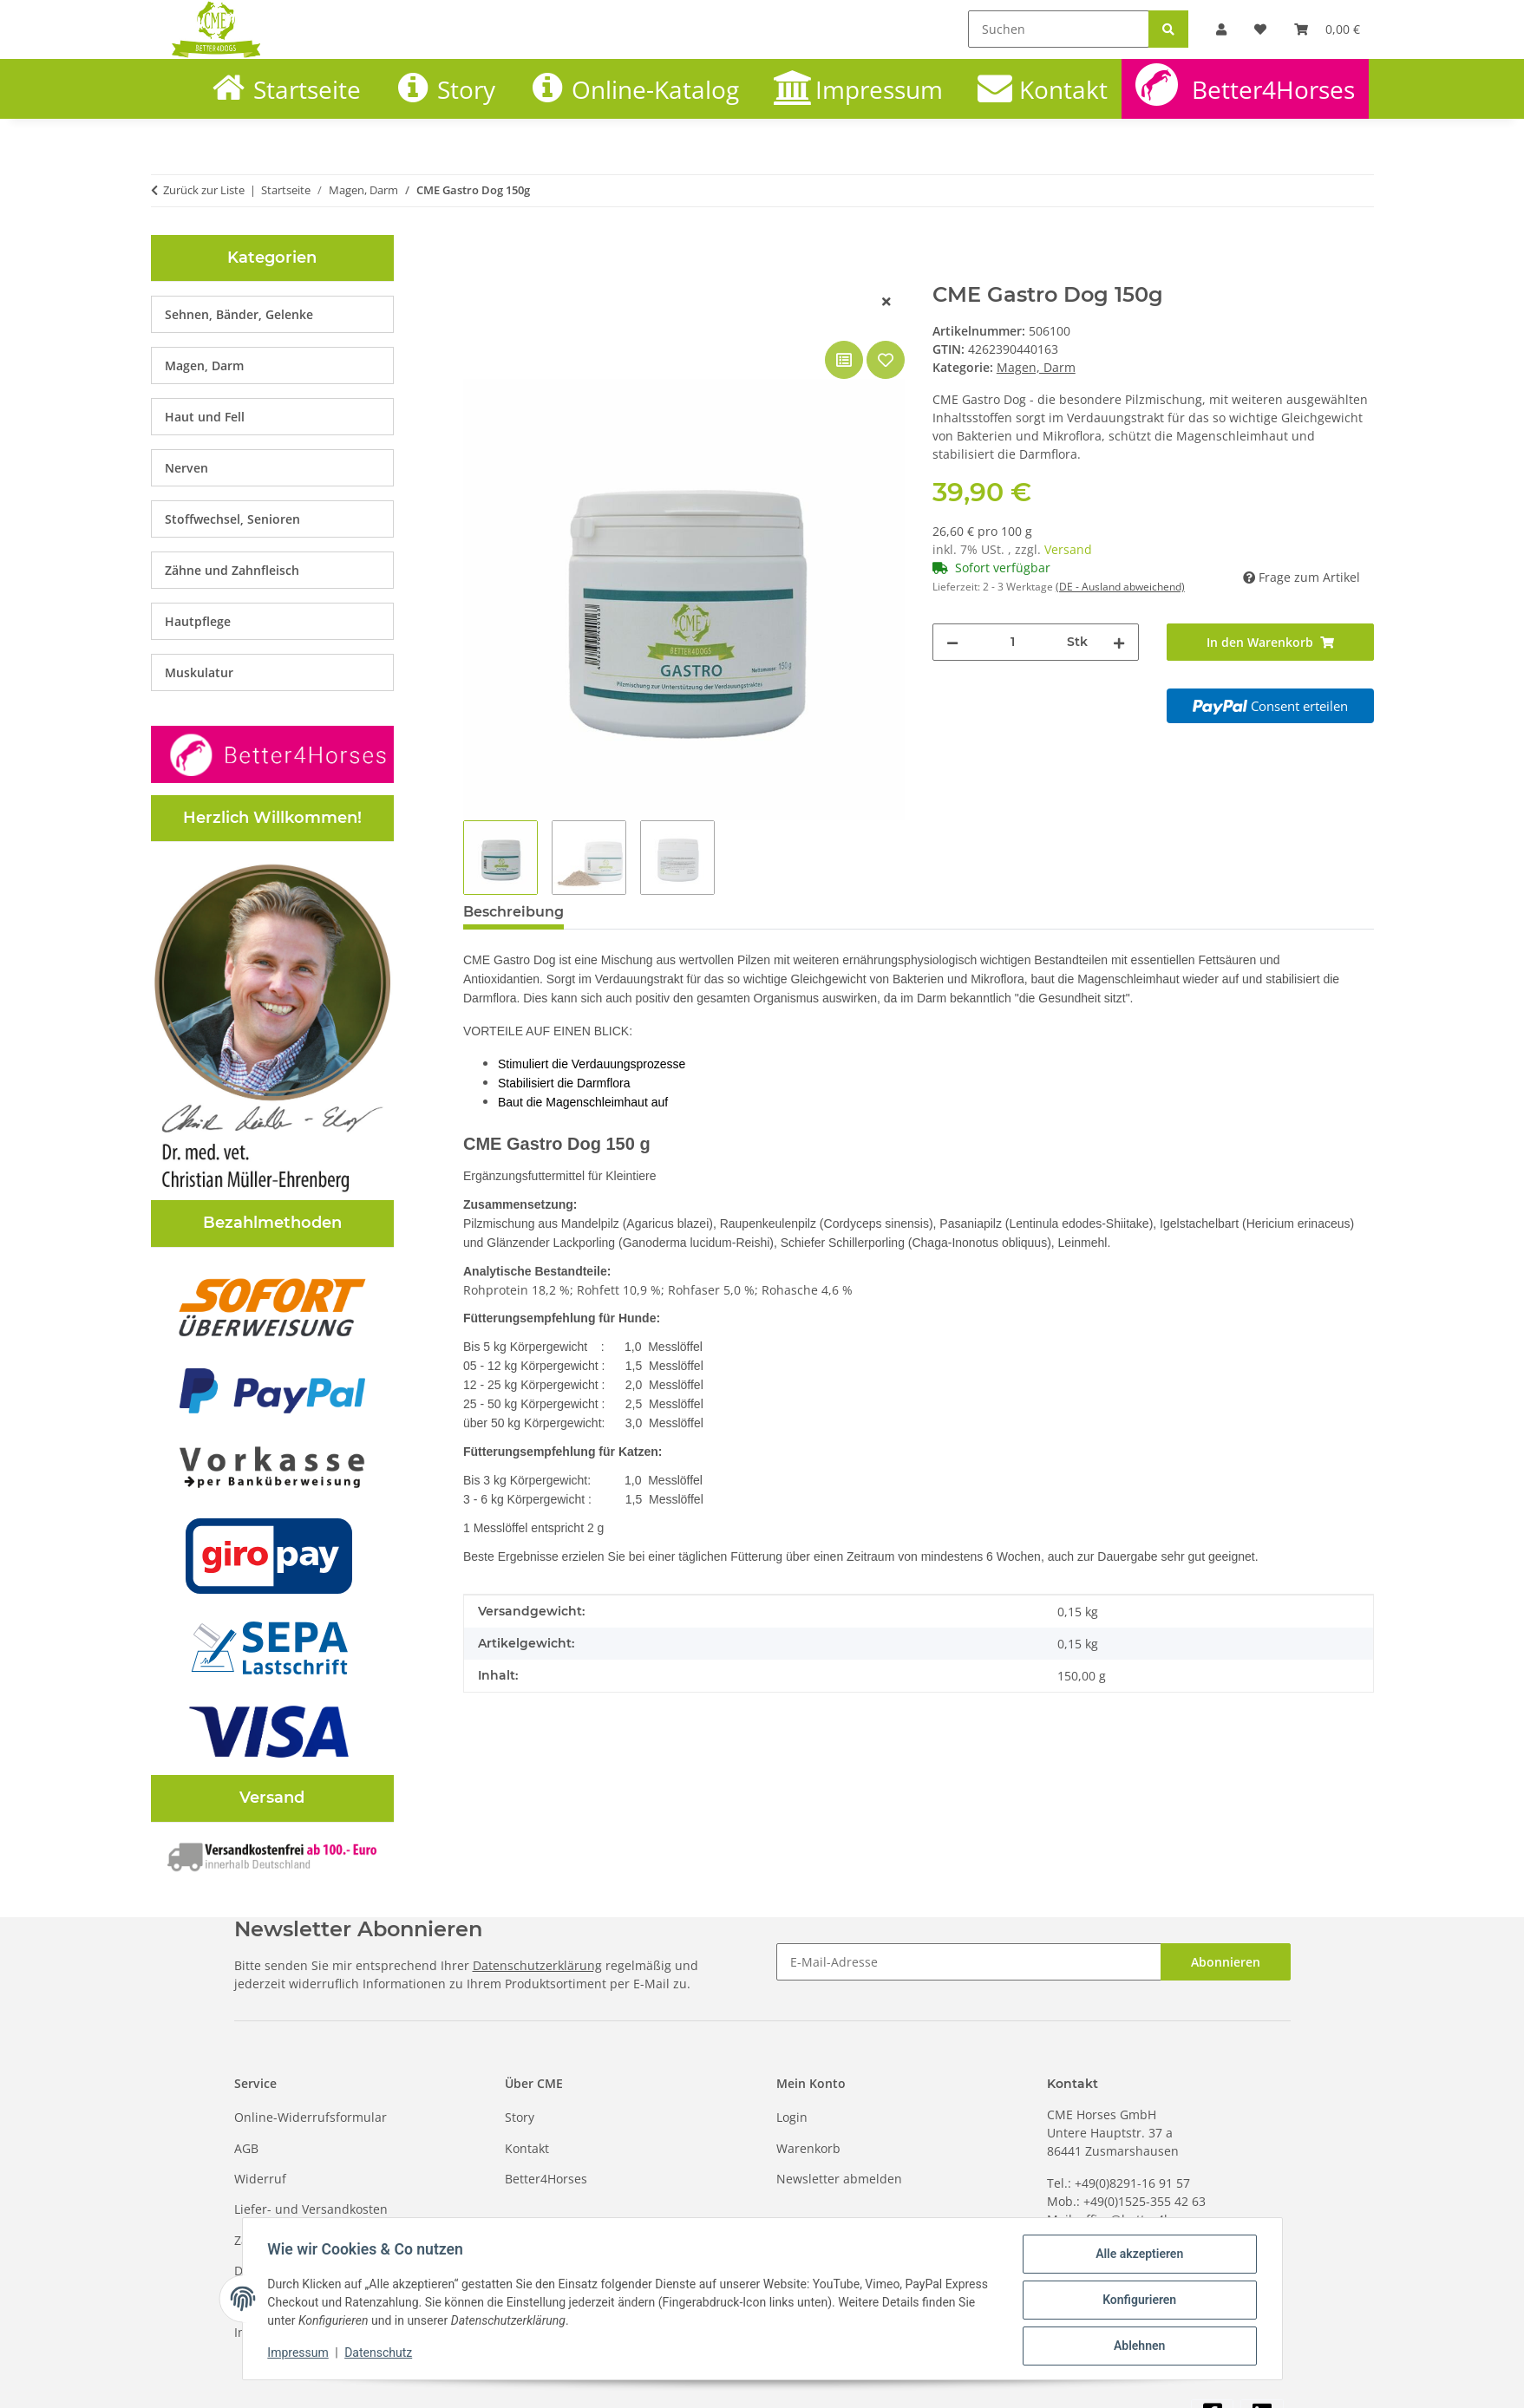 This screenshot has width=1524, height=2408. I want to click on Ablehnen, so click(1136, 2346).